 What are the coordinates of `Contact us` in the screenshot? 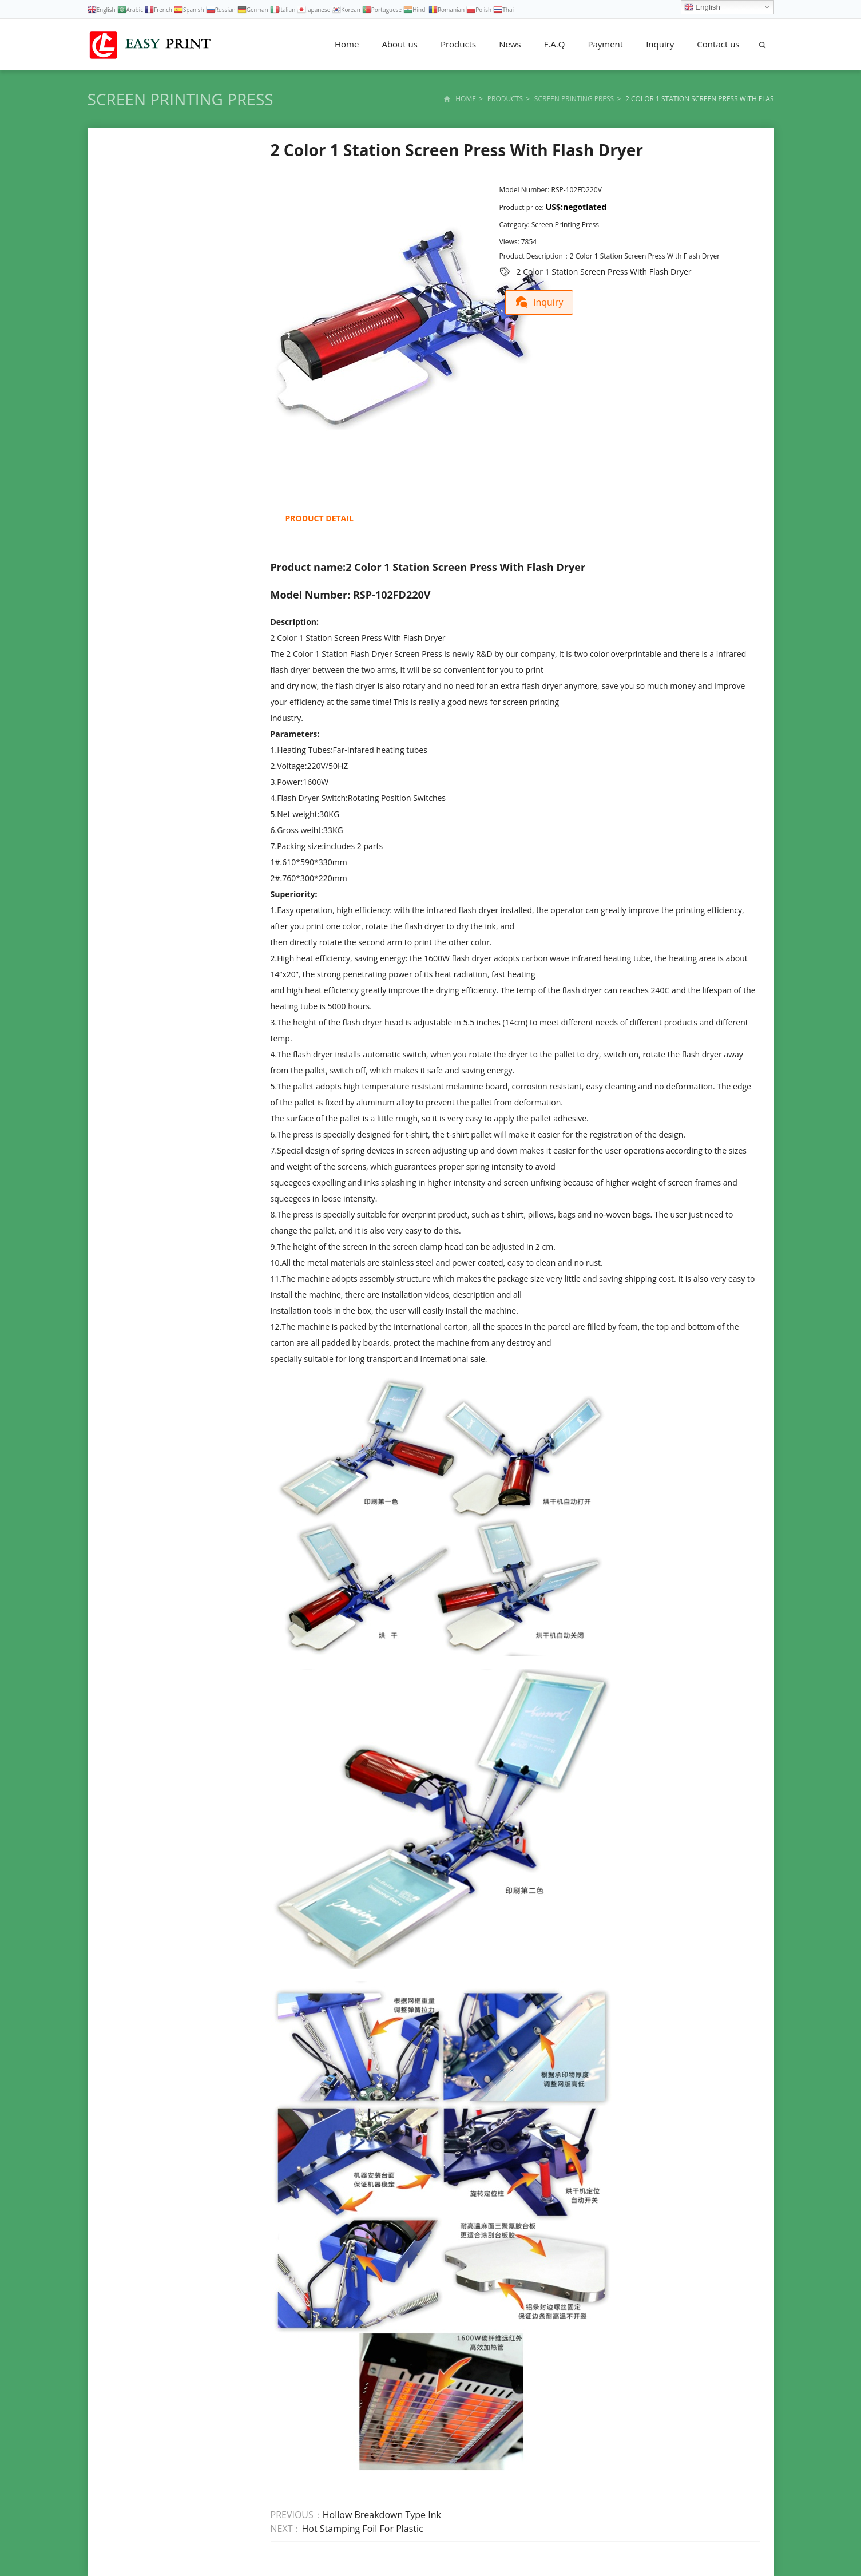 It's located at (718, 44).